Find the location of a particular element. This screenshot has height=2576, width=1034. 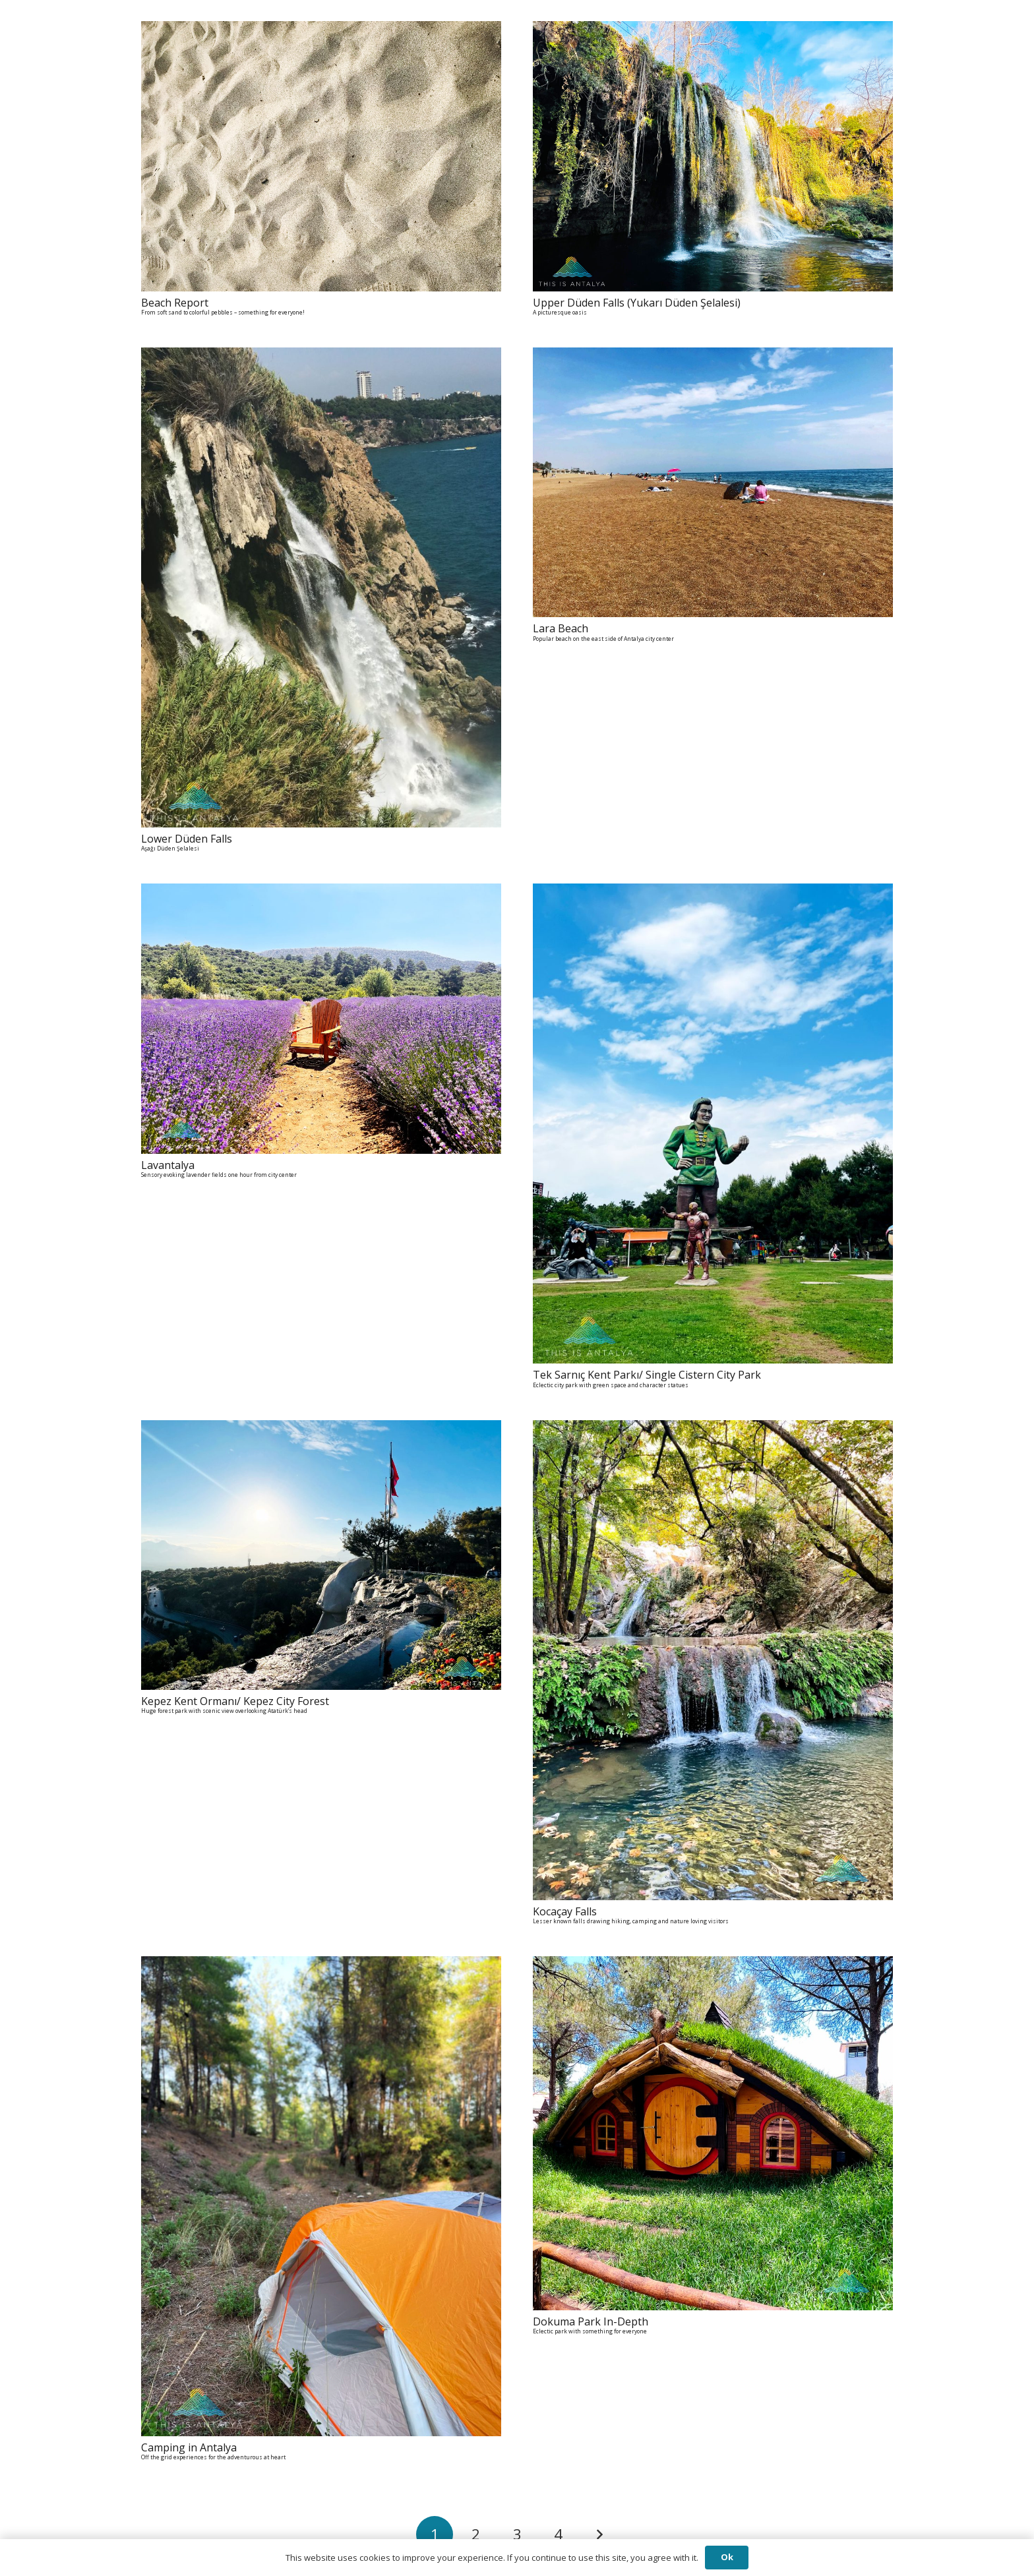

[Lavantalya Sensory evoking lavender fields one hour from city center] is located at coordinates (321, 892).